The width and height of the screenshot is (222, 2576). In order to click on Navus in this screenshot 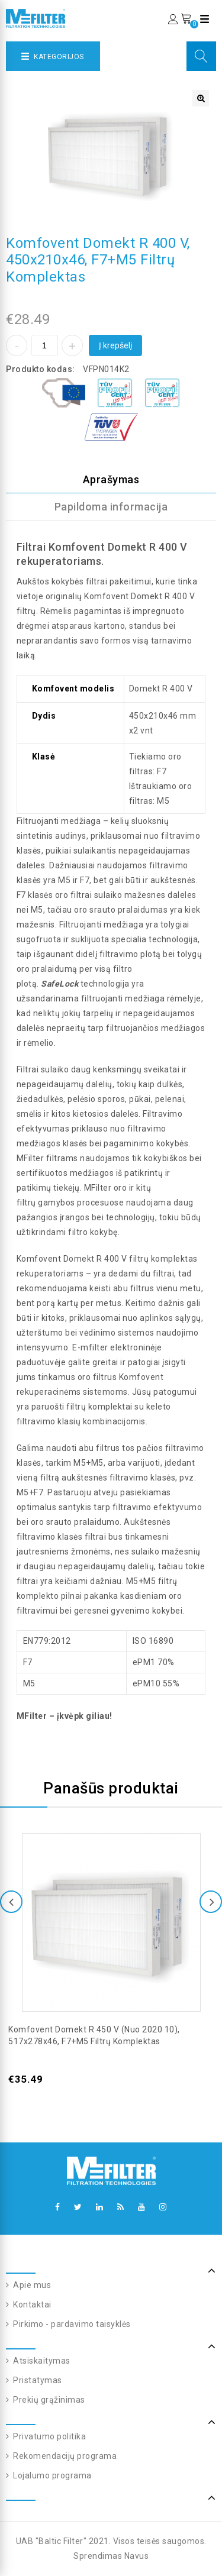, I will do `click(136, 2556)`.